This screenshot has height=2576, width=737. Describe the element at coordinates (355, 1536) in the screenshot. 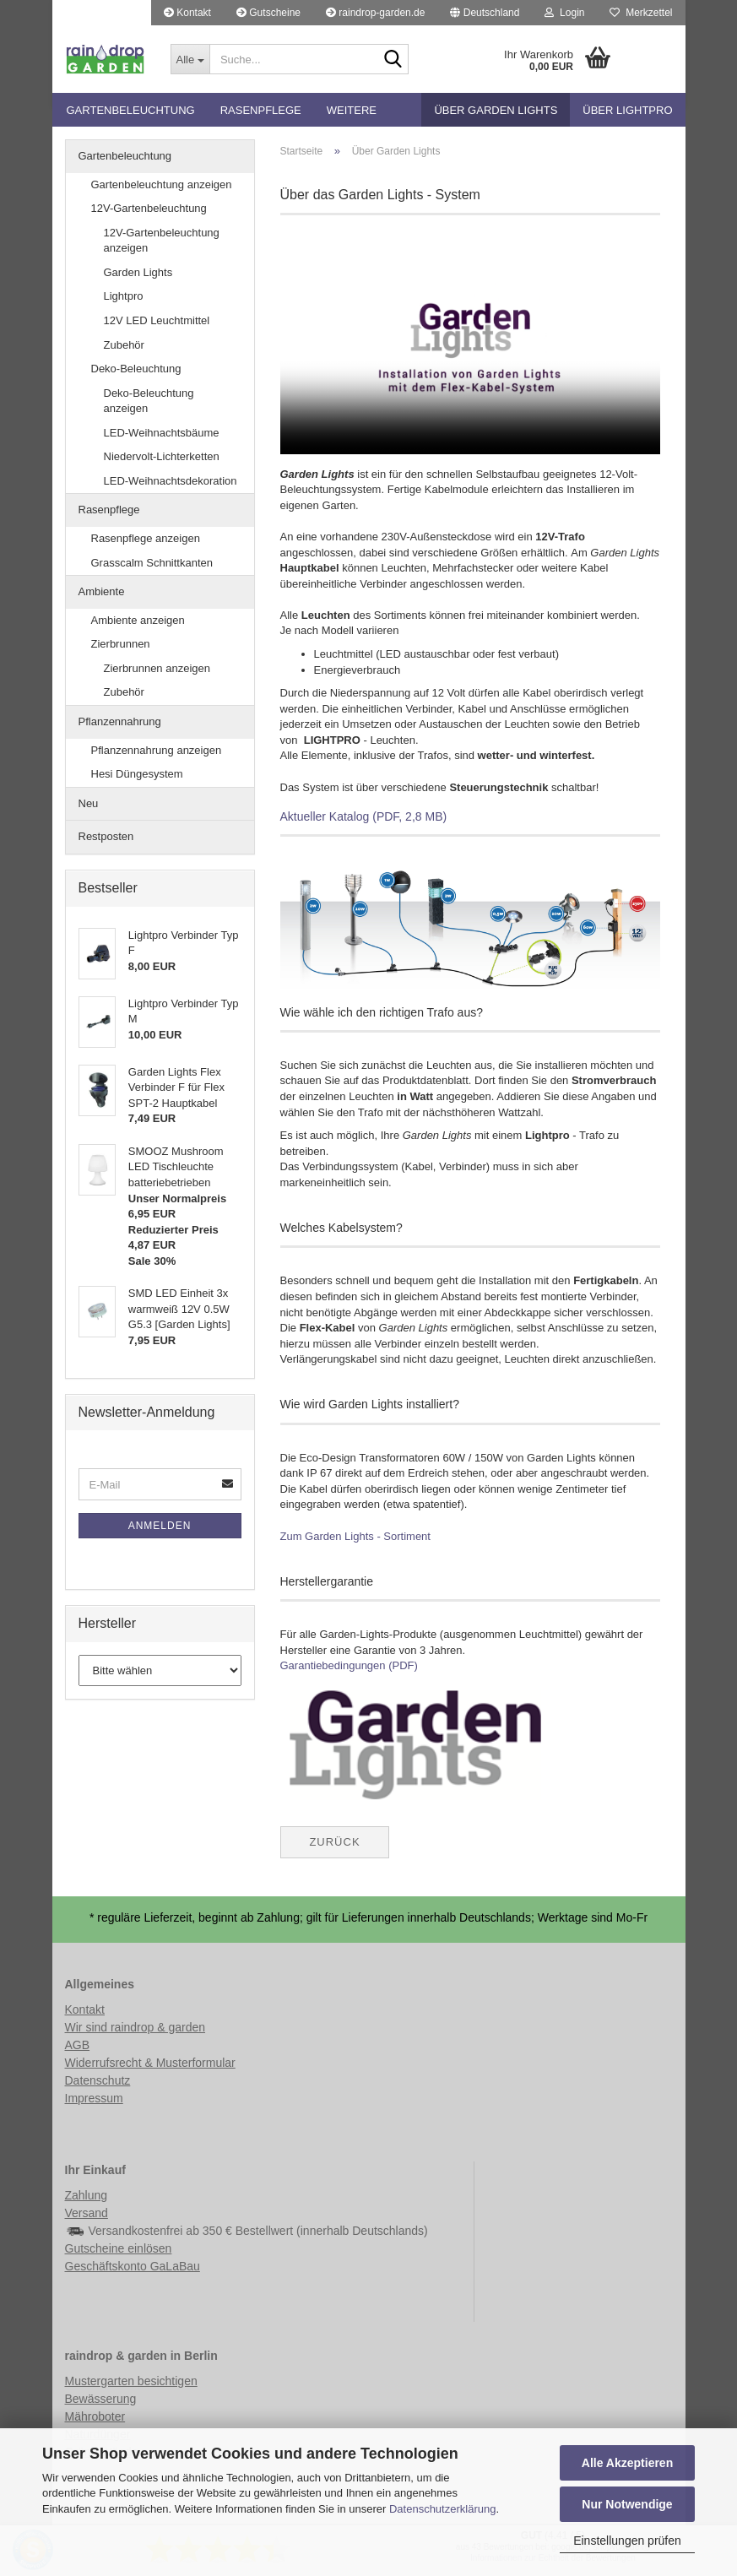

I see `Zum Garden Lights - Sortiment` at that location.